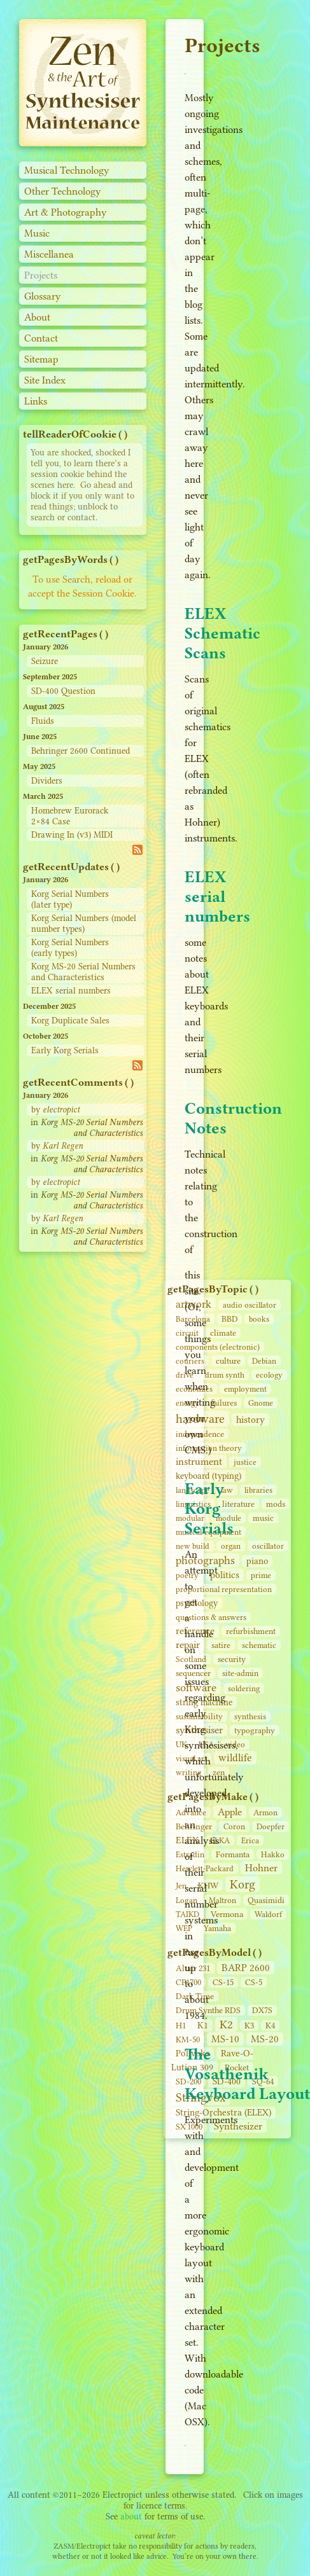  Describe the element at coordinates (247, 2074) in the screenshot. I see `The Vosathenik Keyboard Layout` at that location.